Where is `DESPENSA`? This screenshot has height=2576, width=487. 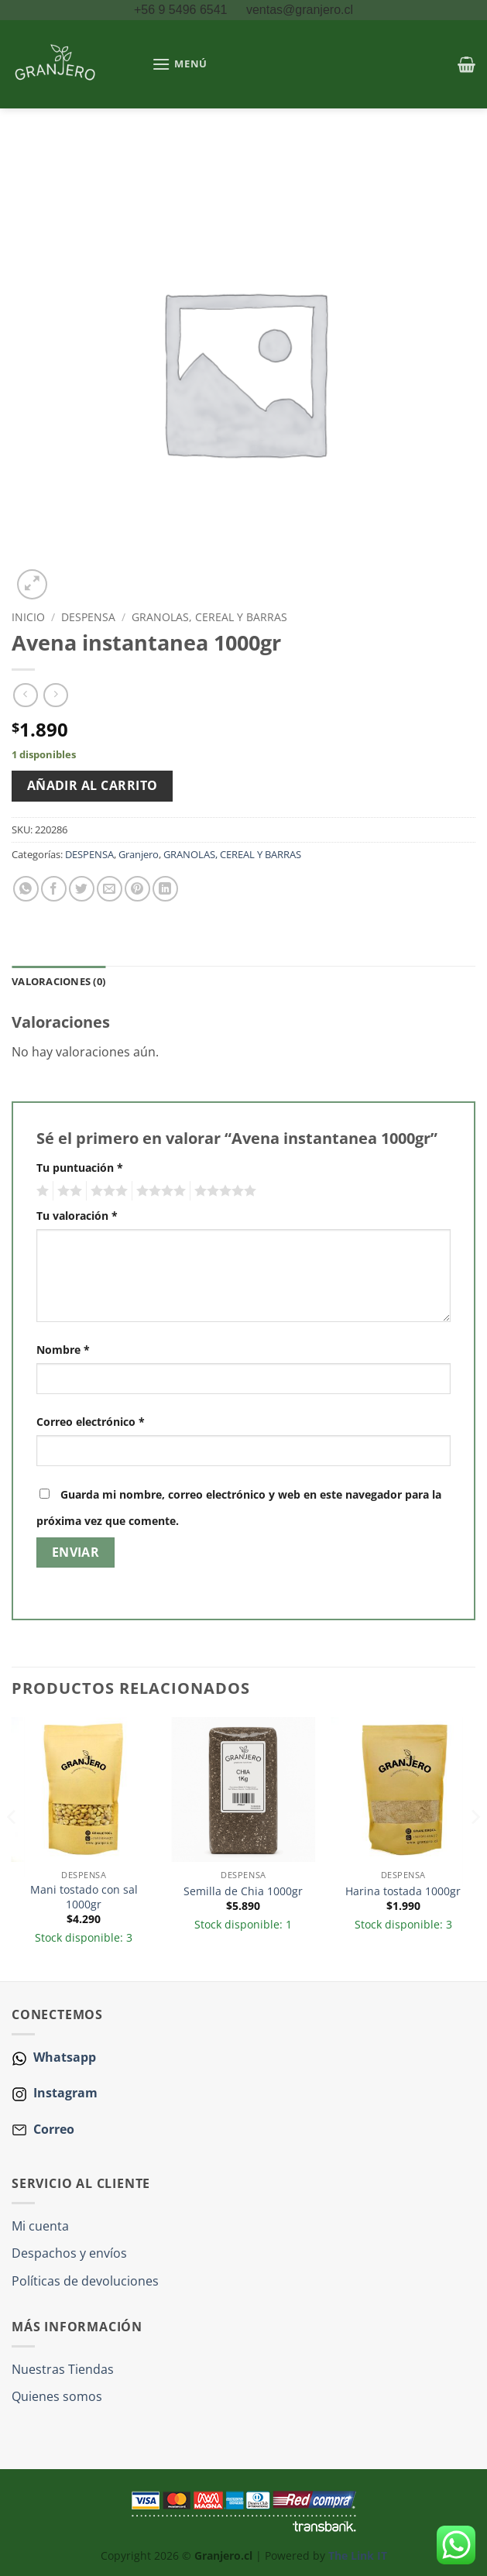 DESPENSA is located at coordinates (88, 617).